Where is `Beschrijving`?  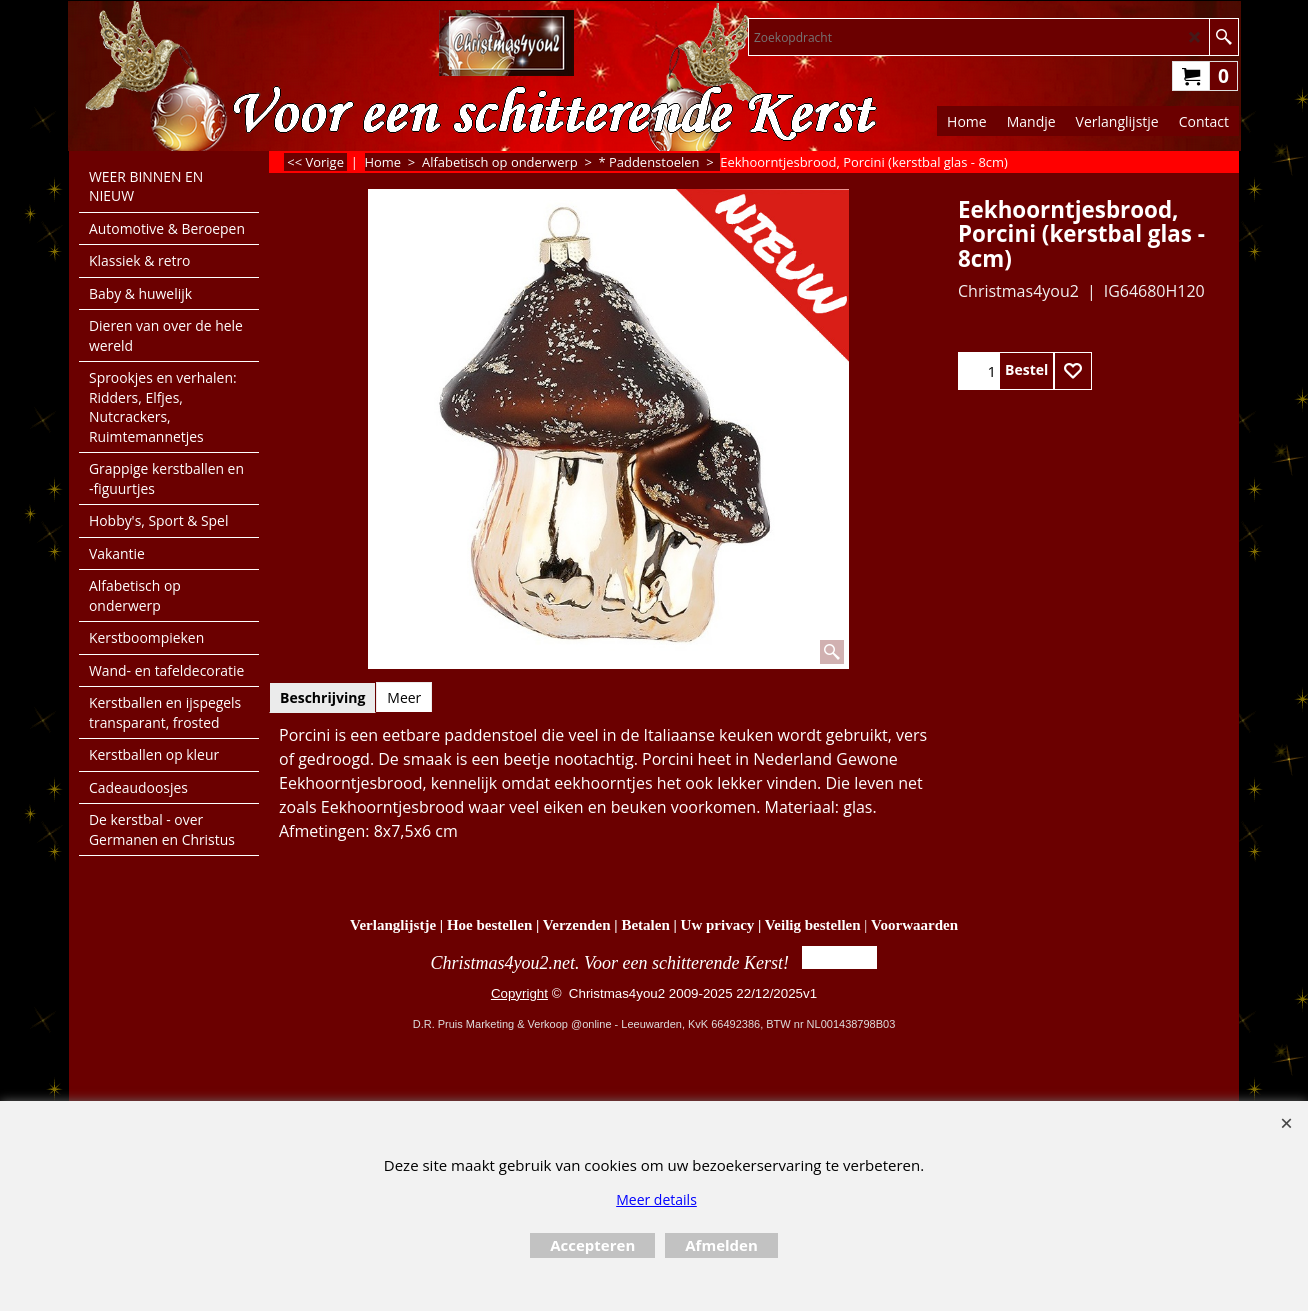 Beschrijving is located at coordinates (322, 697).